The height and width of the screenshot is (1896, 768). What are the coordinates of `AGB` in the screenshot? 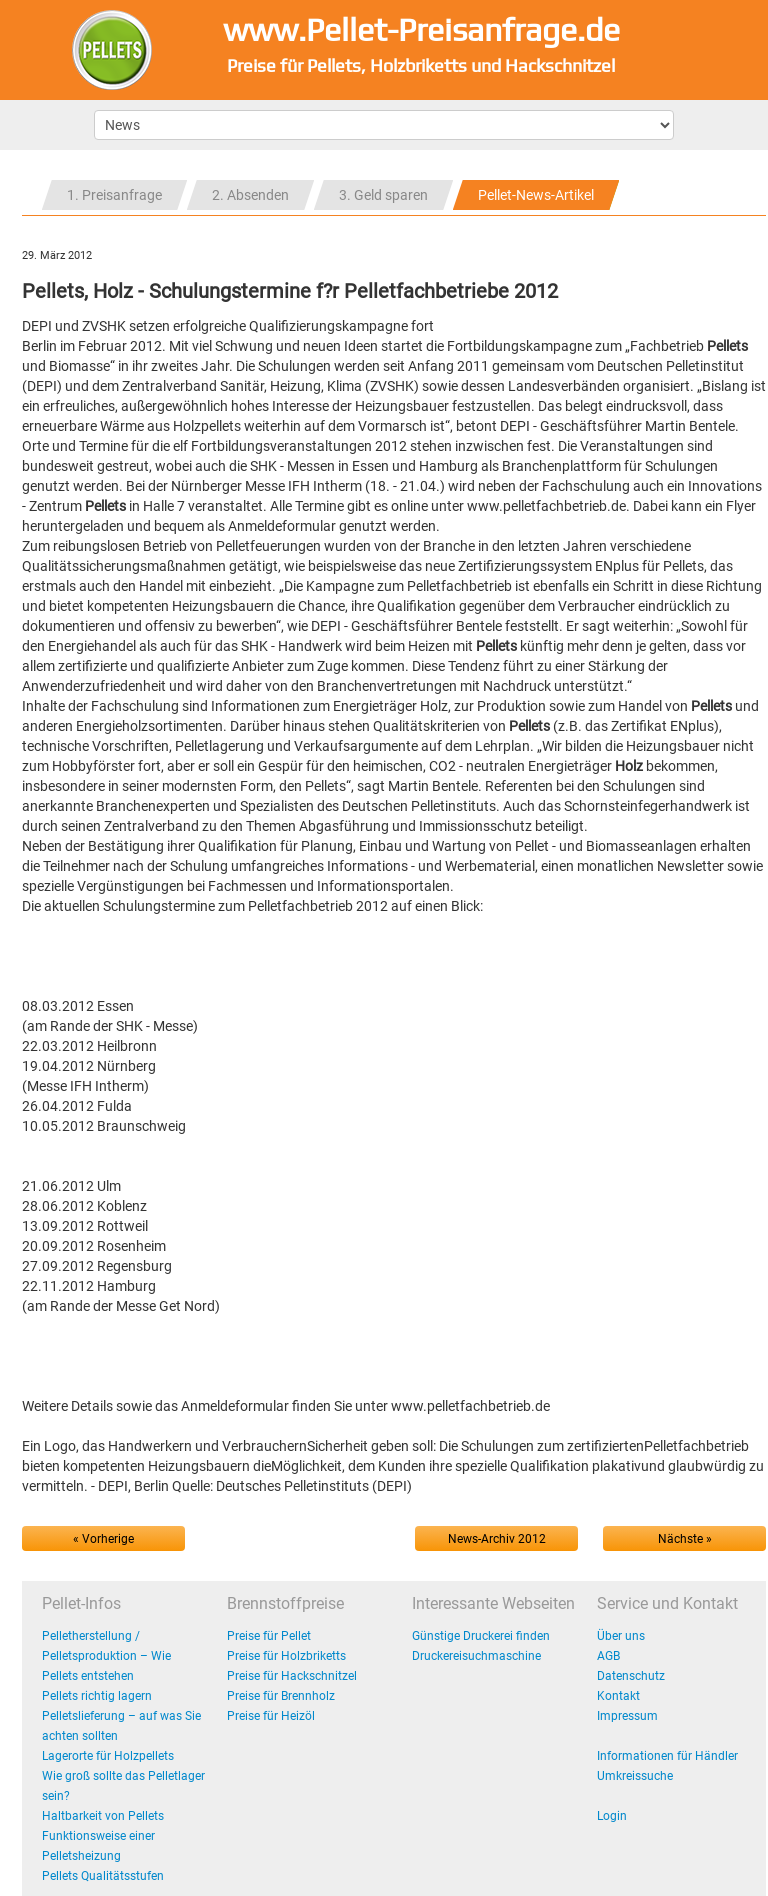 It's located at (608, 1656).